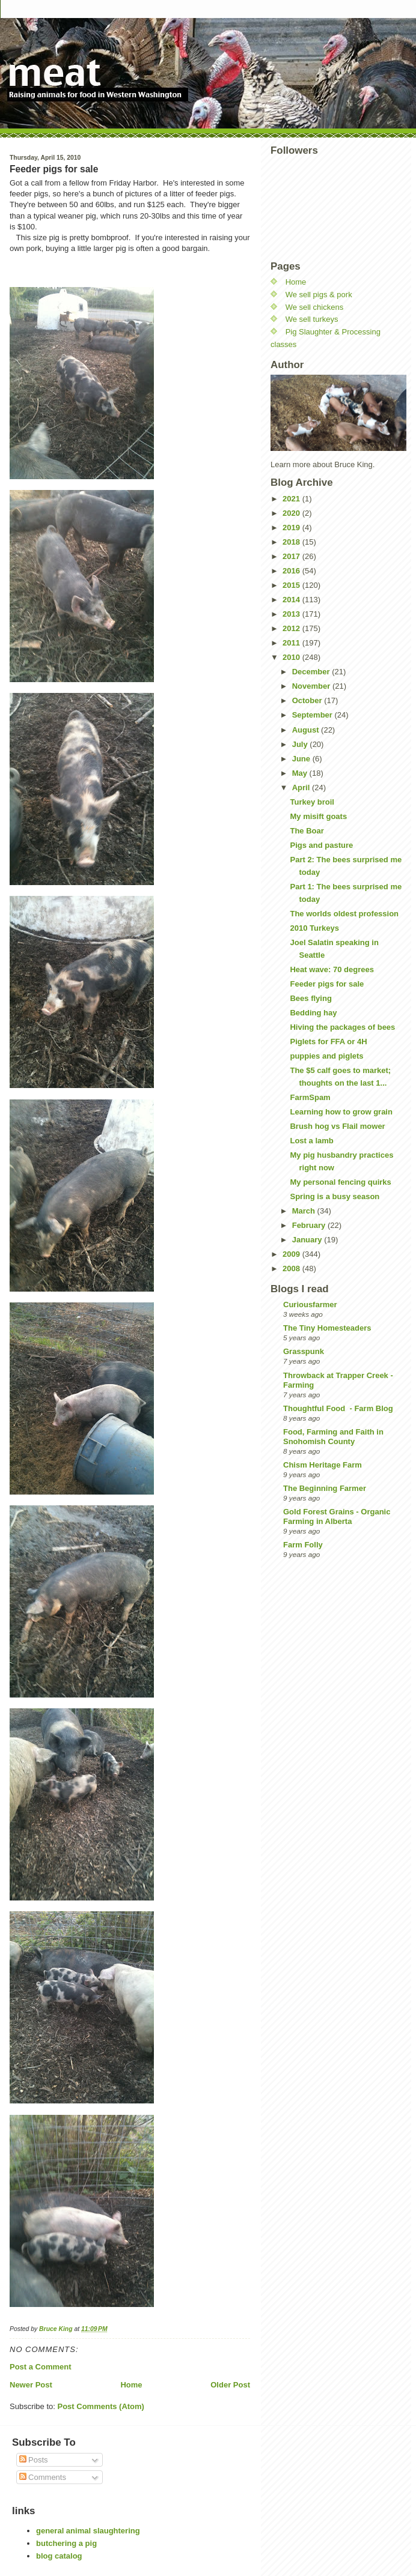  What do you see at coordinates (310, 1304) in the screenshot?
I see `Curiousfarmer` at bounding box center [310, 1304].